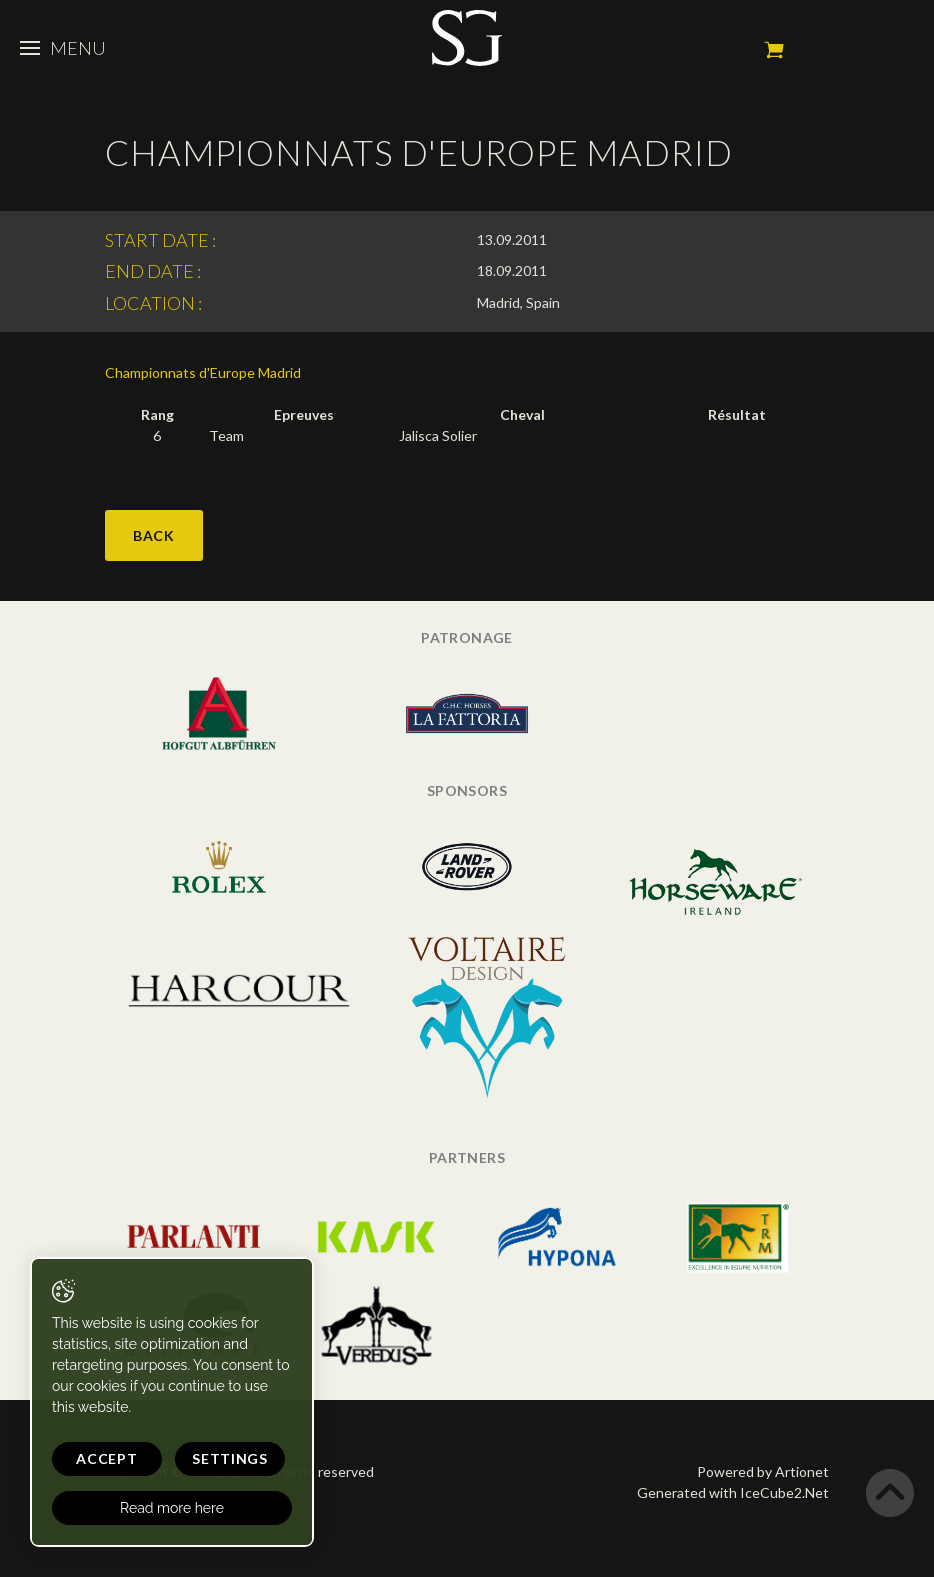 The image size is (934, 1577). I want to click on Settings, so click(230, 1458).